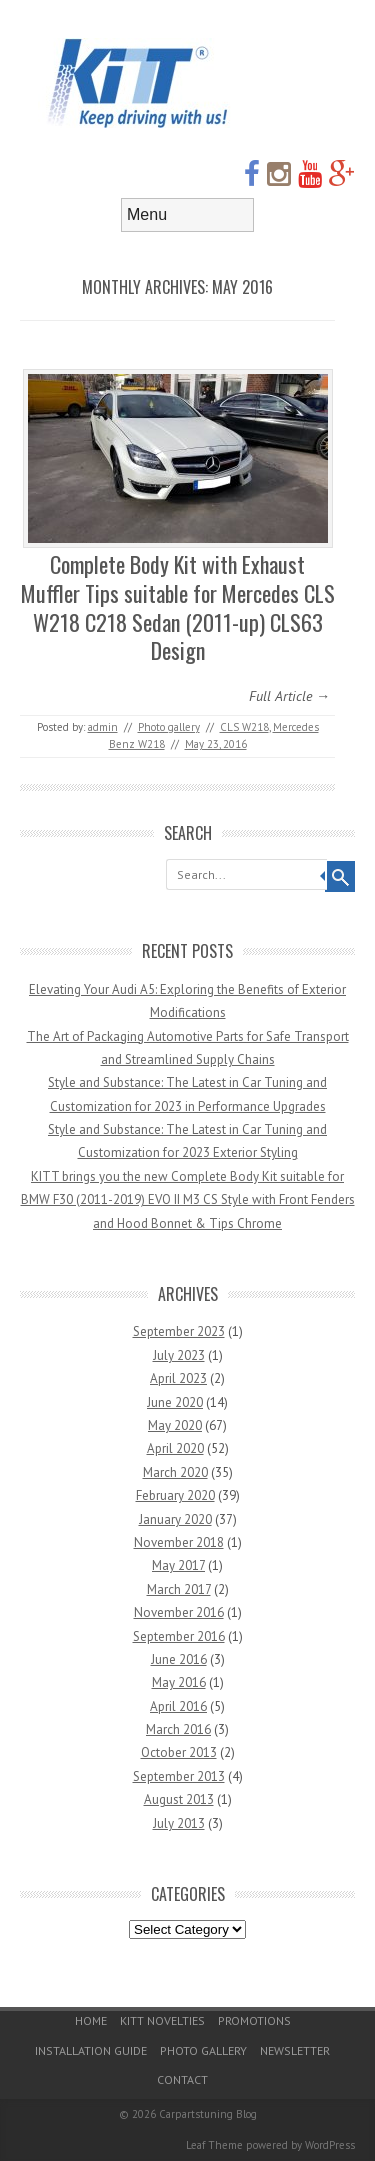 This screenshot has height=2161, width=375. I want to click on Contact, so click(182, 2079).